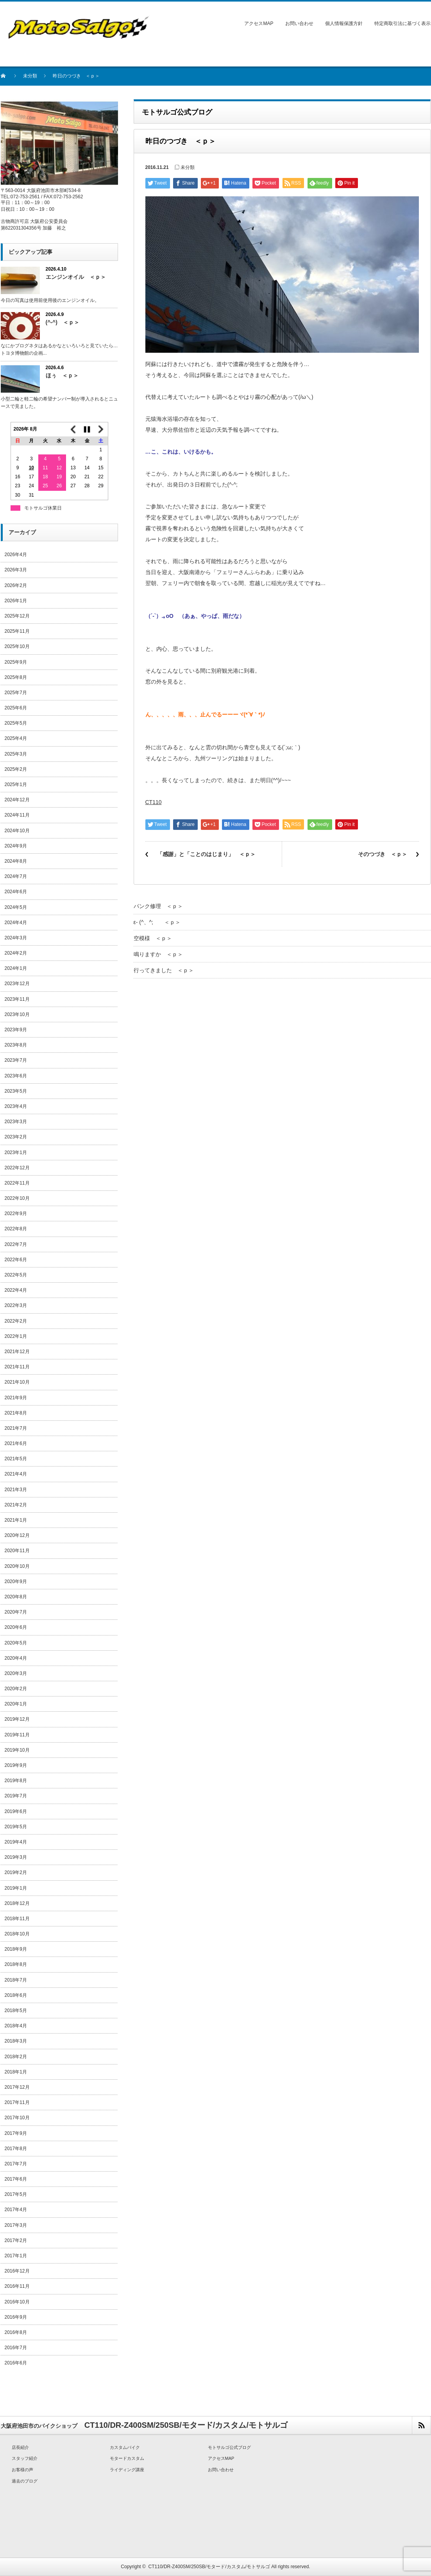 Image resolution: width=431 pixels, height=2576 pixels. What do you see at coordinates (16, 2317) in the screenshot?
I see `2016年9月` at bounding box center [16, 2317].